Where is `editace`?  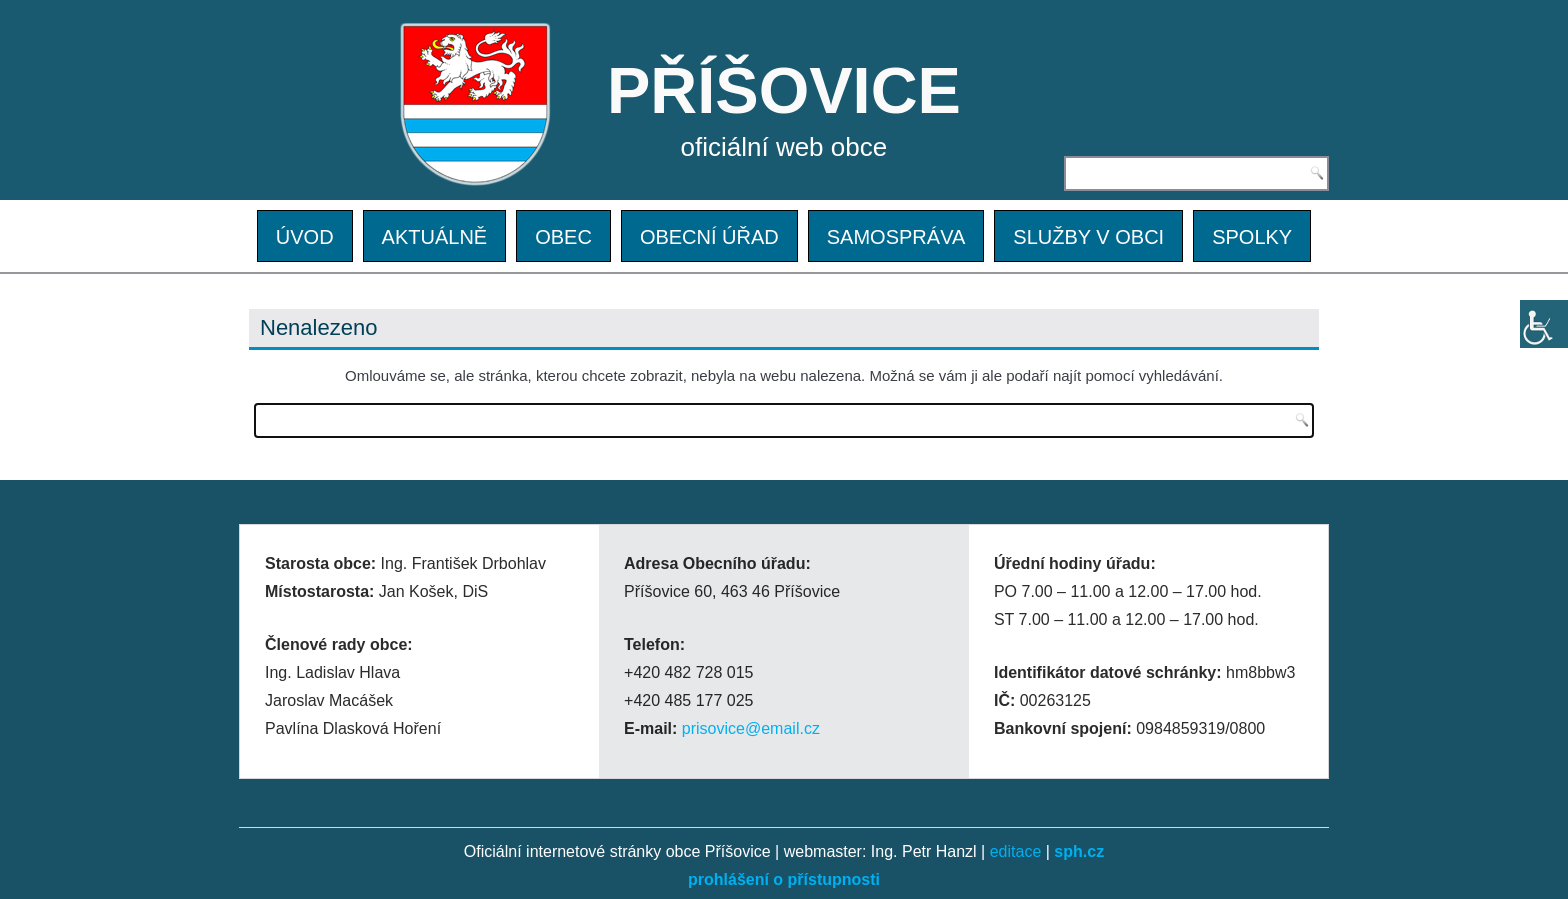
editace is located at coordinates (1016, 851).